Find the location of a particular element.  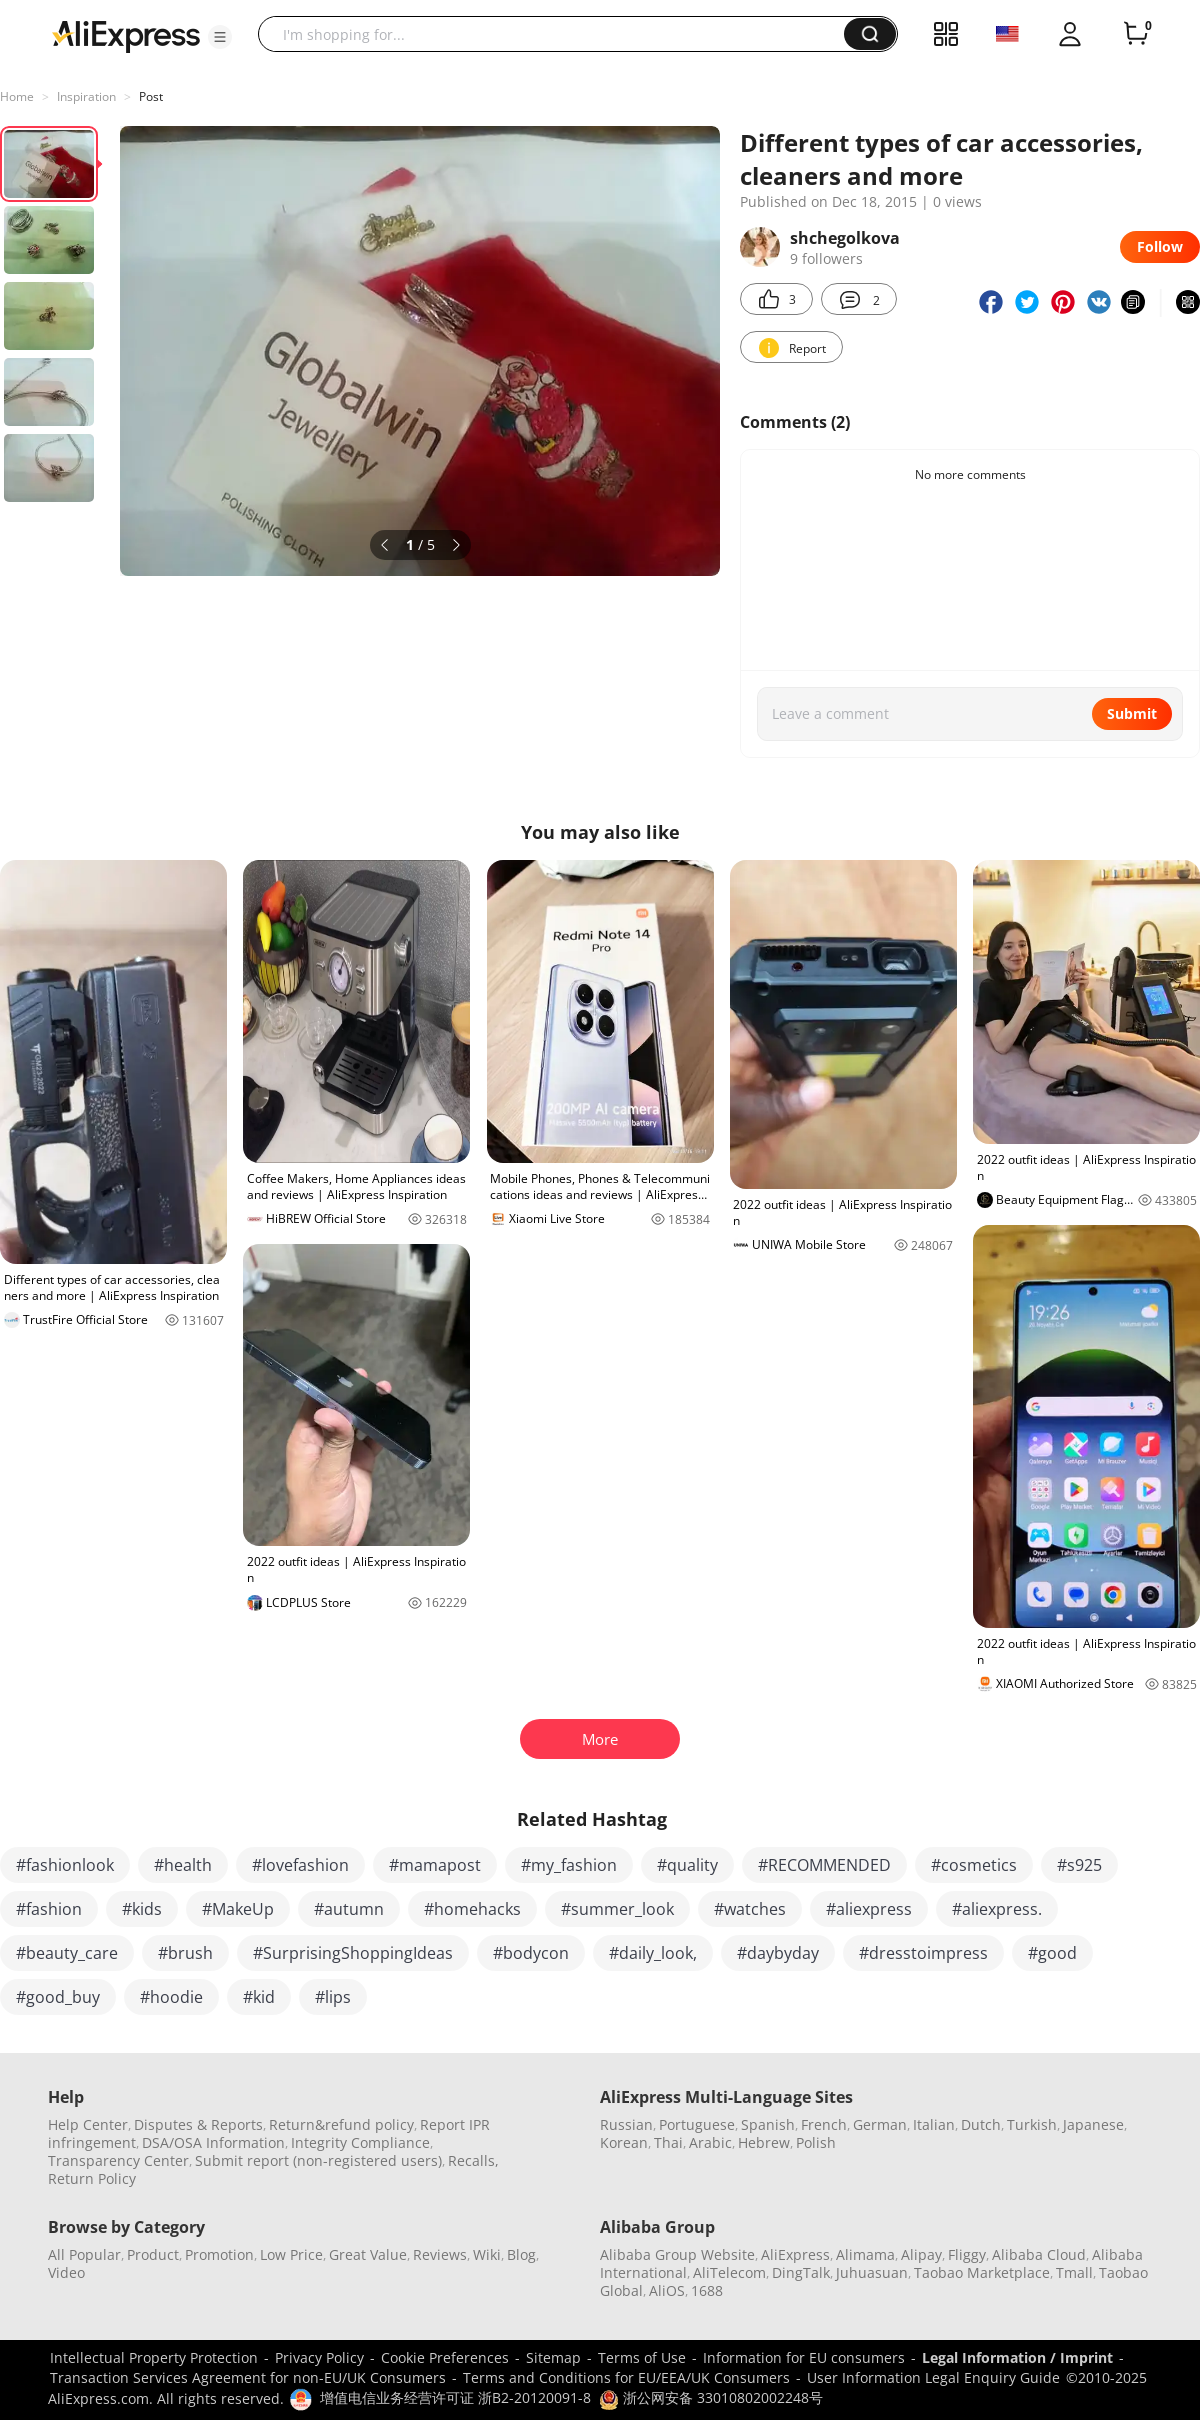

#fashion is located at coordinates (49, 1909).